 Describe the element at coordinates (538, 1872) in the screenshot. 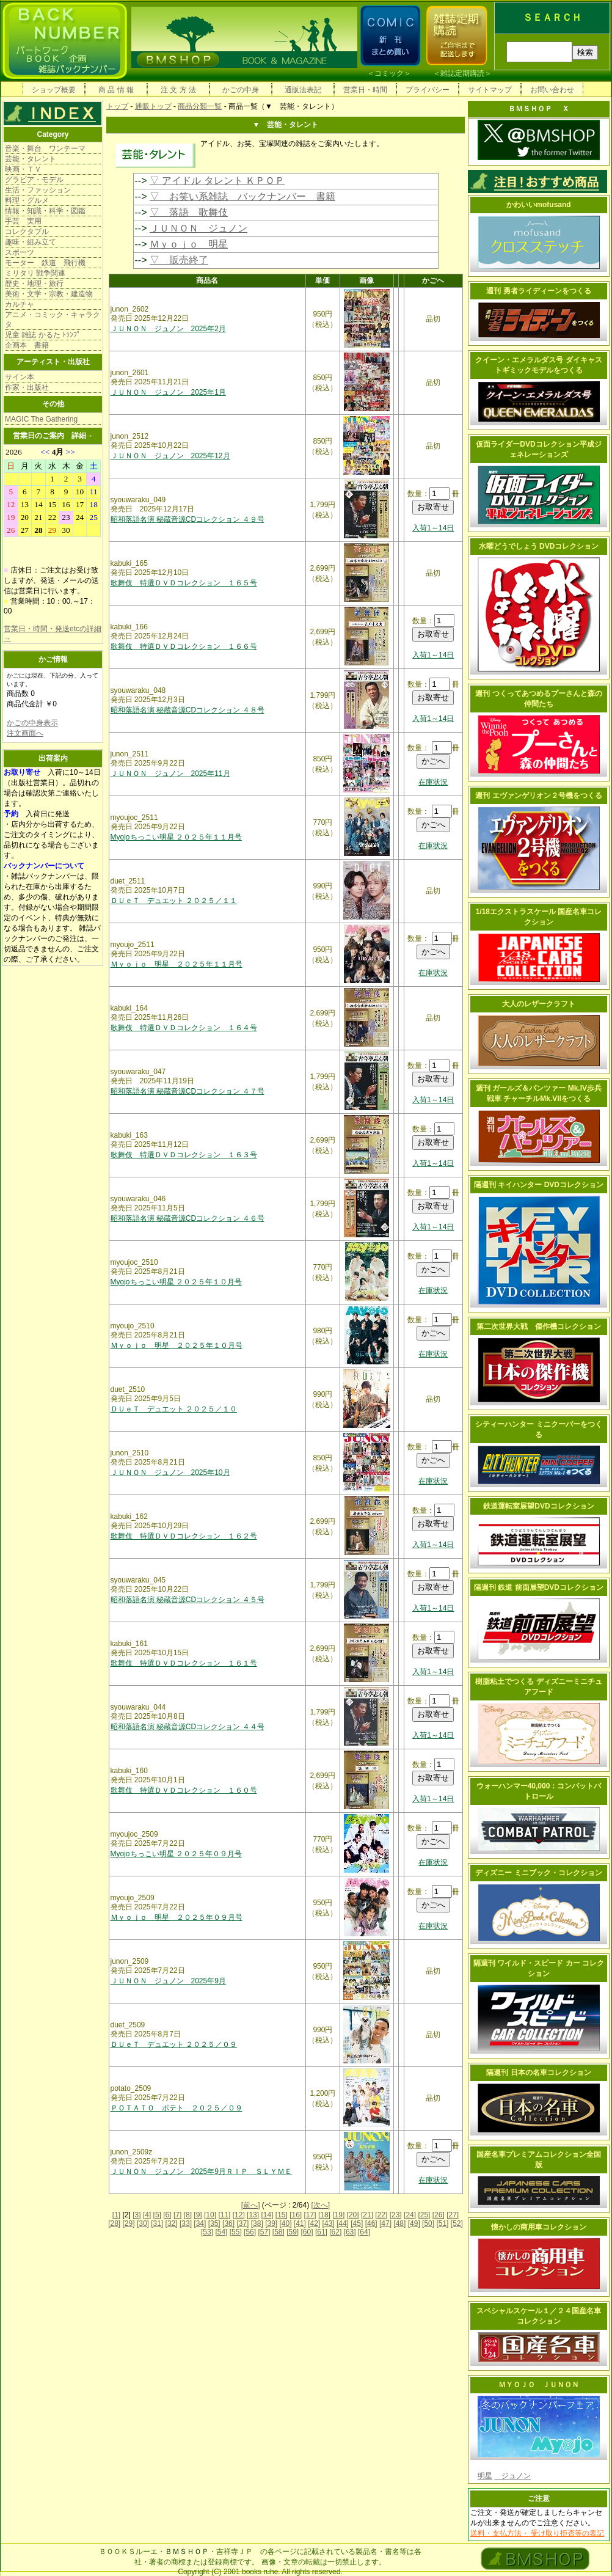

I see `ディズニー ミニブック・コレクション` at that location.